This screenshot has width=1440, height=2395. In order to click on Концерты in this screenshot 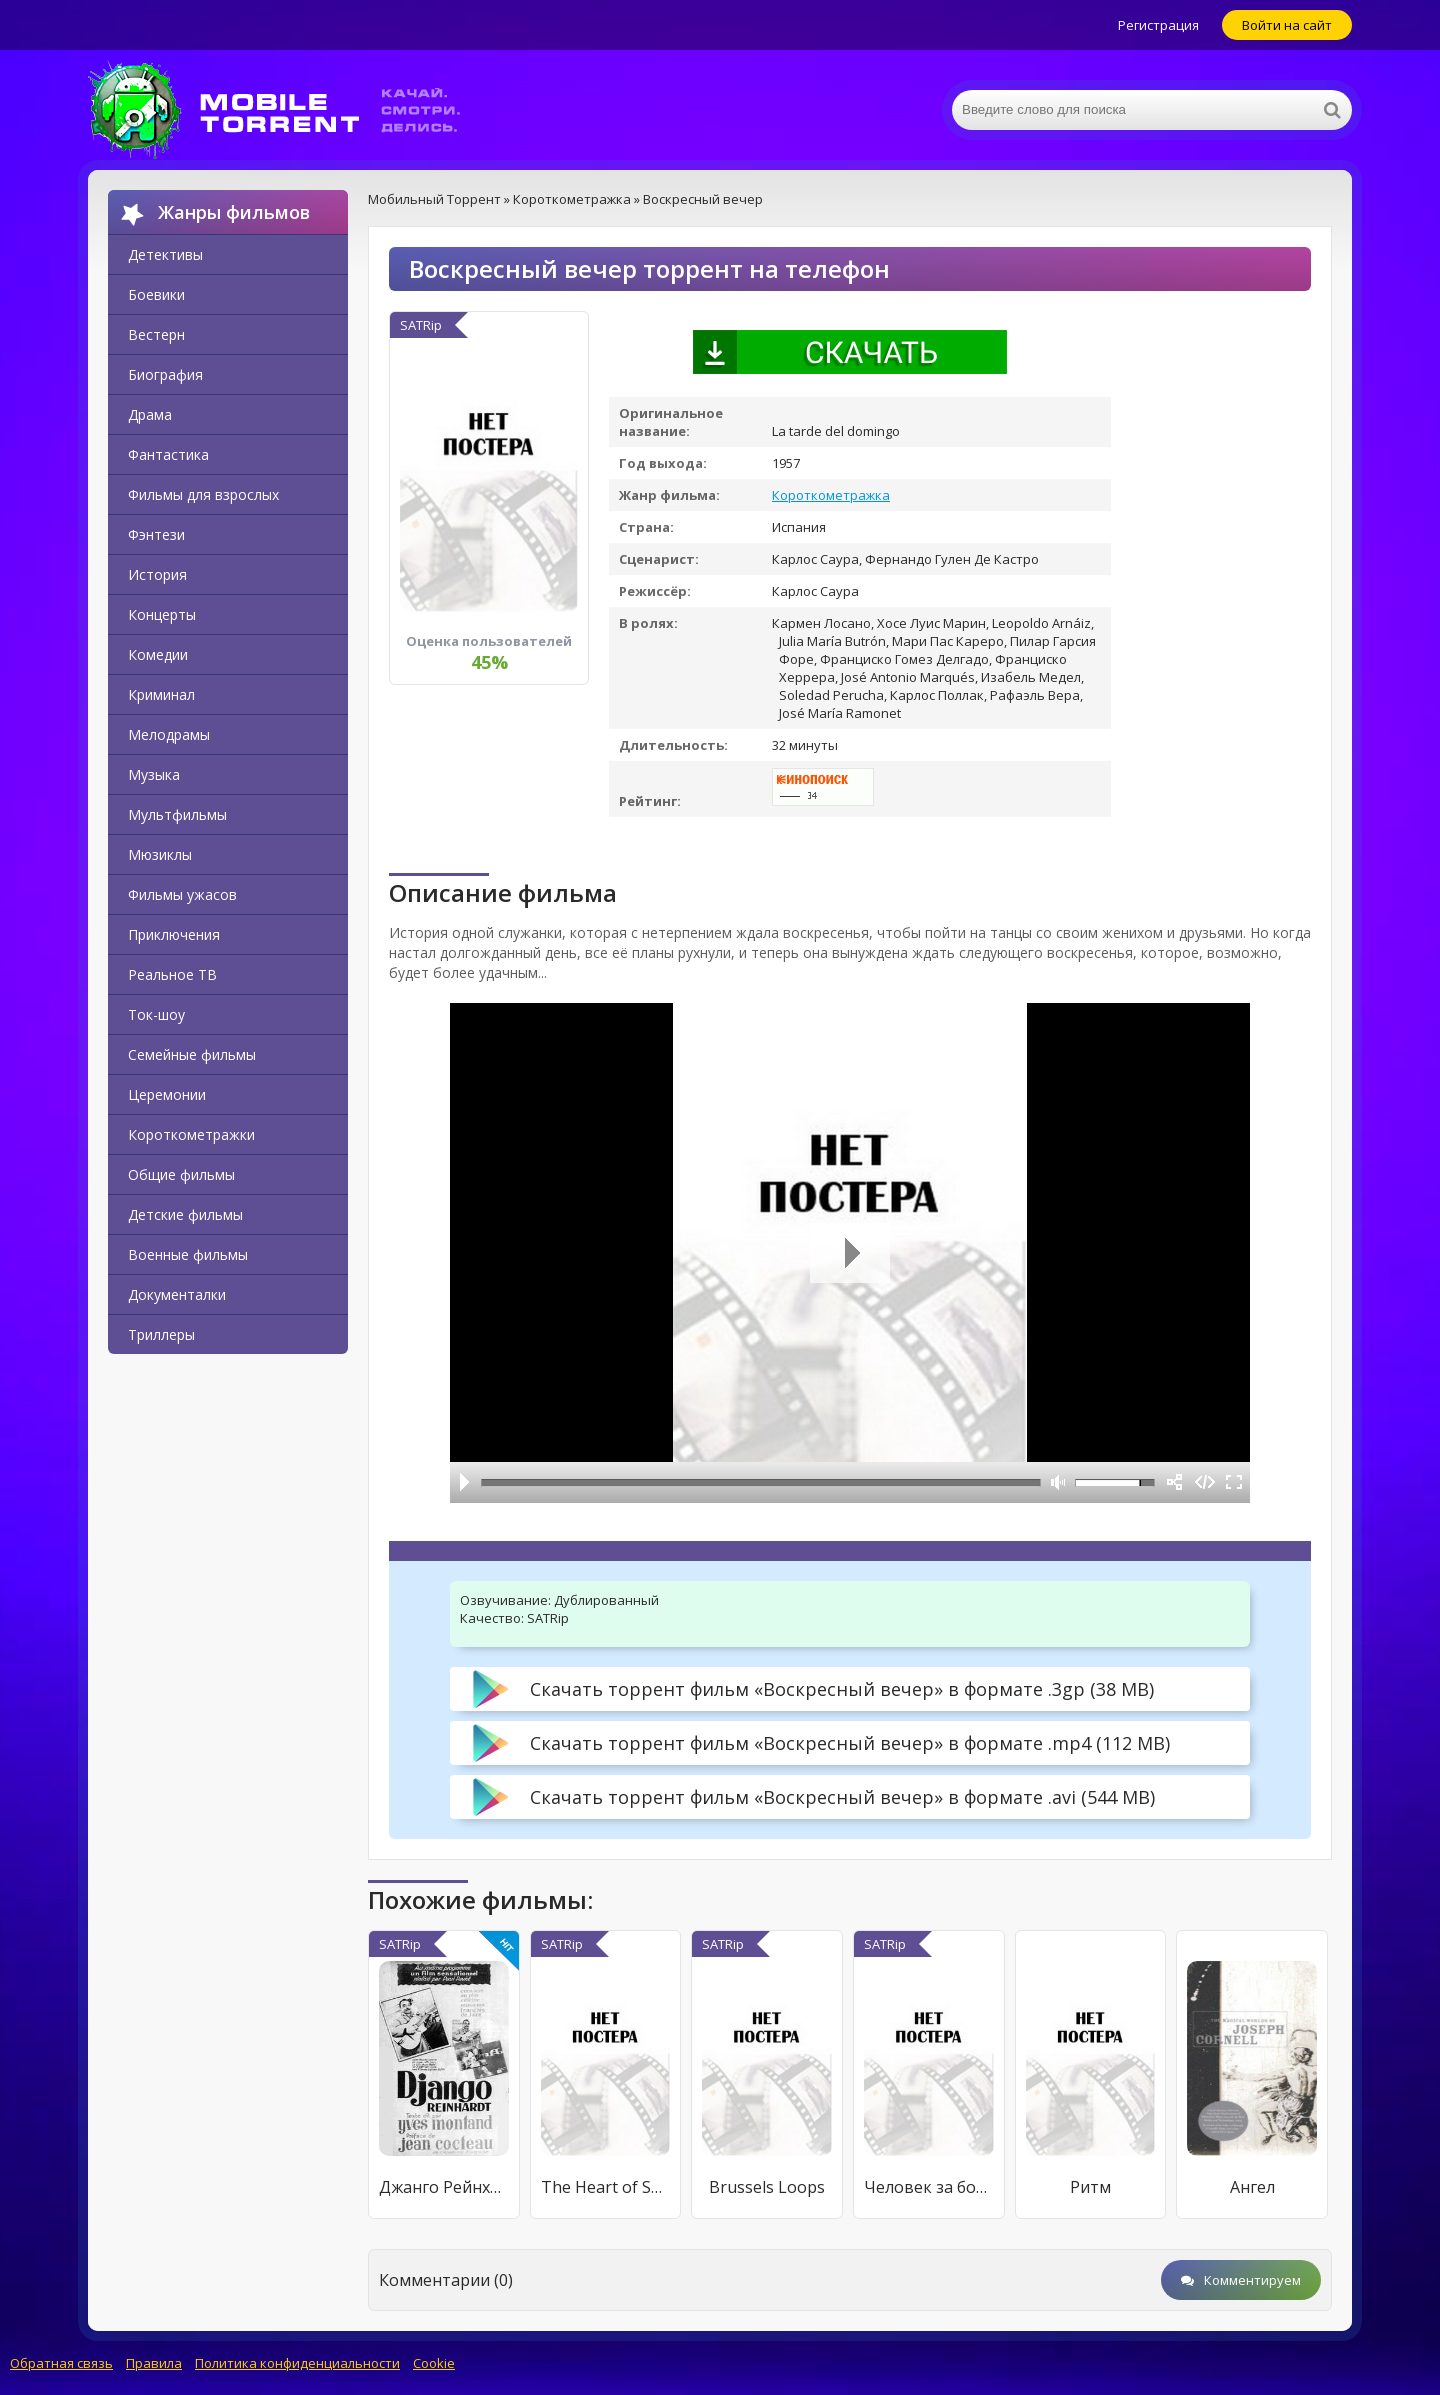, I will do `click(162, 614)`.